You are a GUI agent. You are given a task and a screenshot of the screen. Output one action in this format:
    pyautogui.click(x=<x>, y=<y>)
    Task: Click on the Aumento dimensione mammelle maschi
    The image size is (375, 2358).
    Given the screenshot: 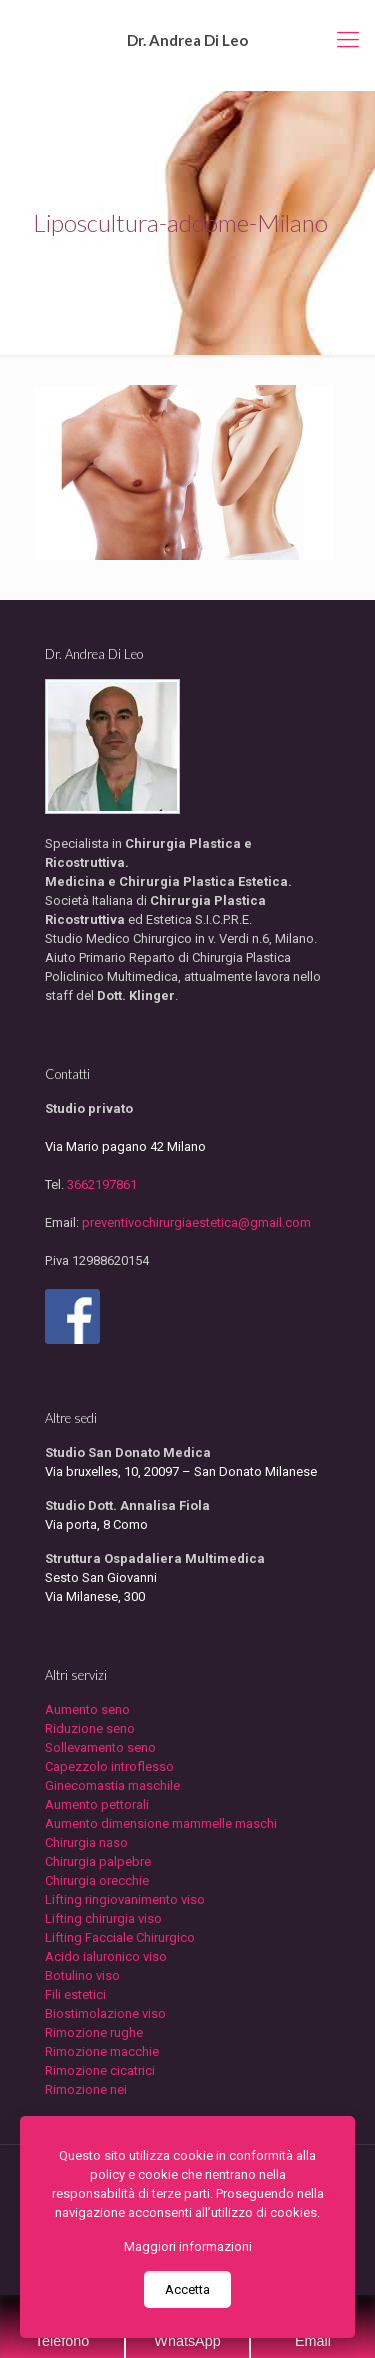 What is the action you would take?
    pyautogui.click(x=161, y=1823)
    